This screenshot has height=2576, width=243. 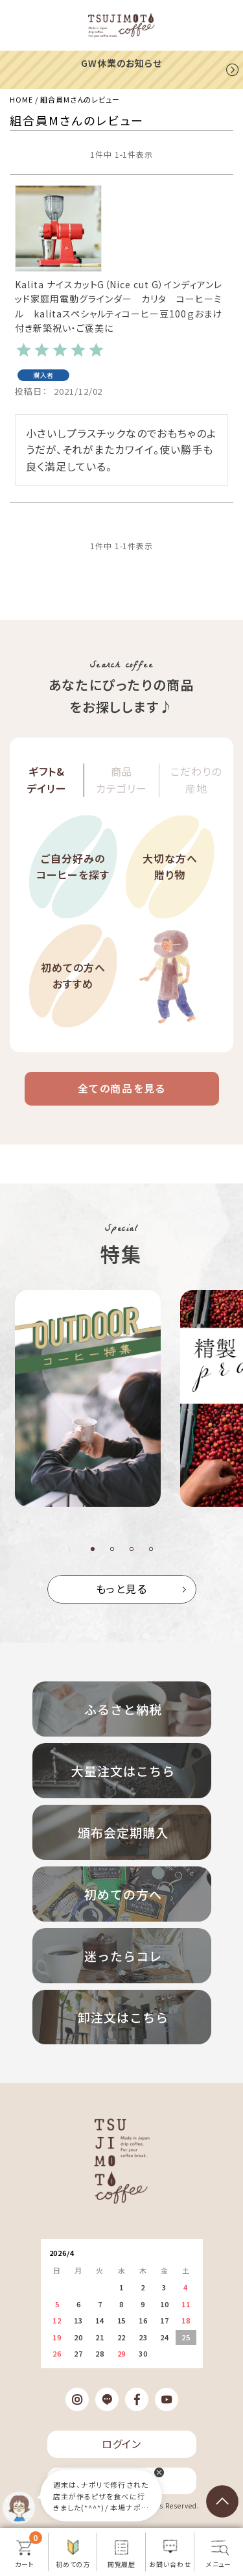 What do you see at coordinates (112, 1548) in the screenshot?
I see `2 [tab]` at bounding box center [112, 1548].